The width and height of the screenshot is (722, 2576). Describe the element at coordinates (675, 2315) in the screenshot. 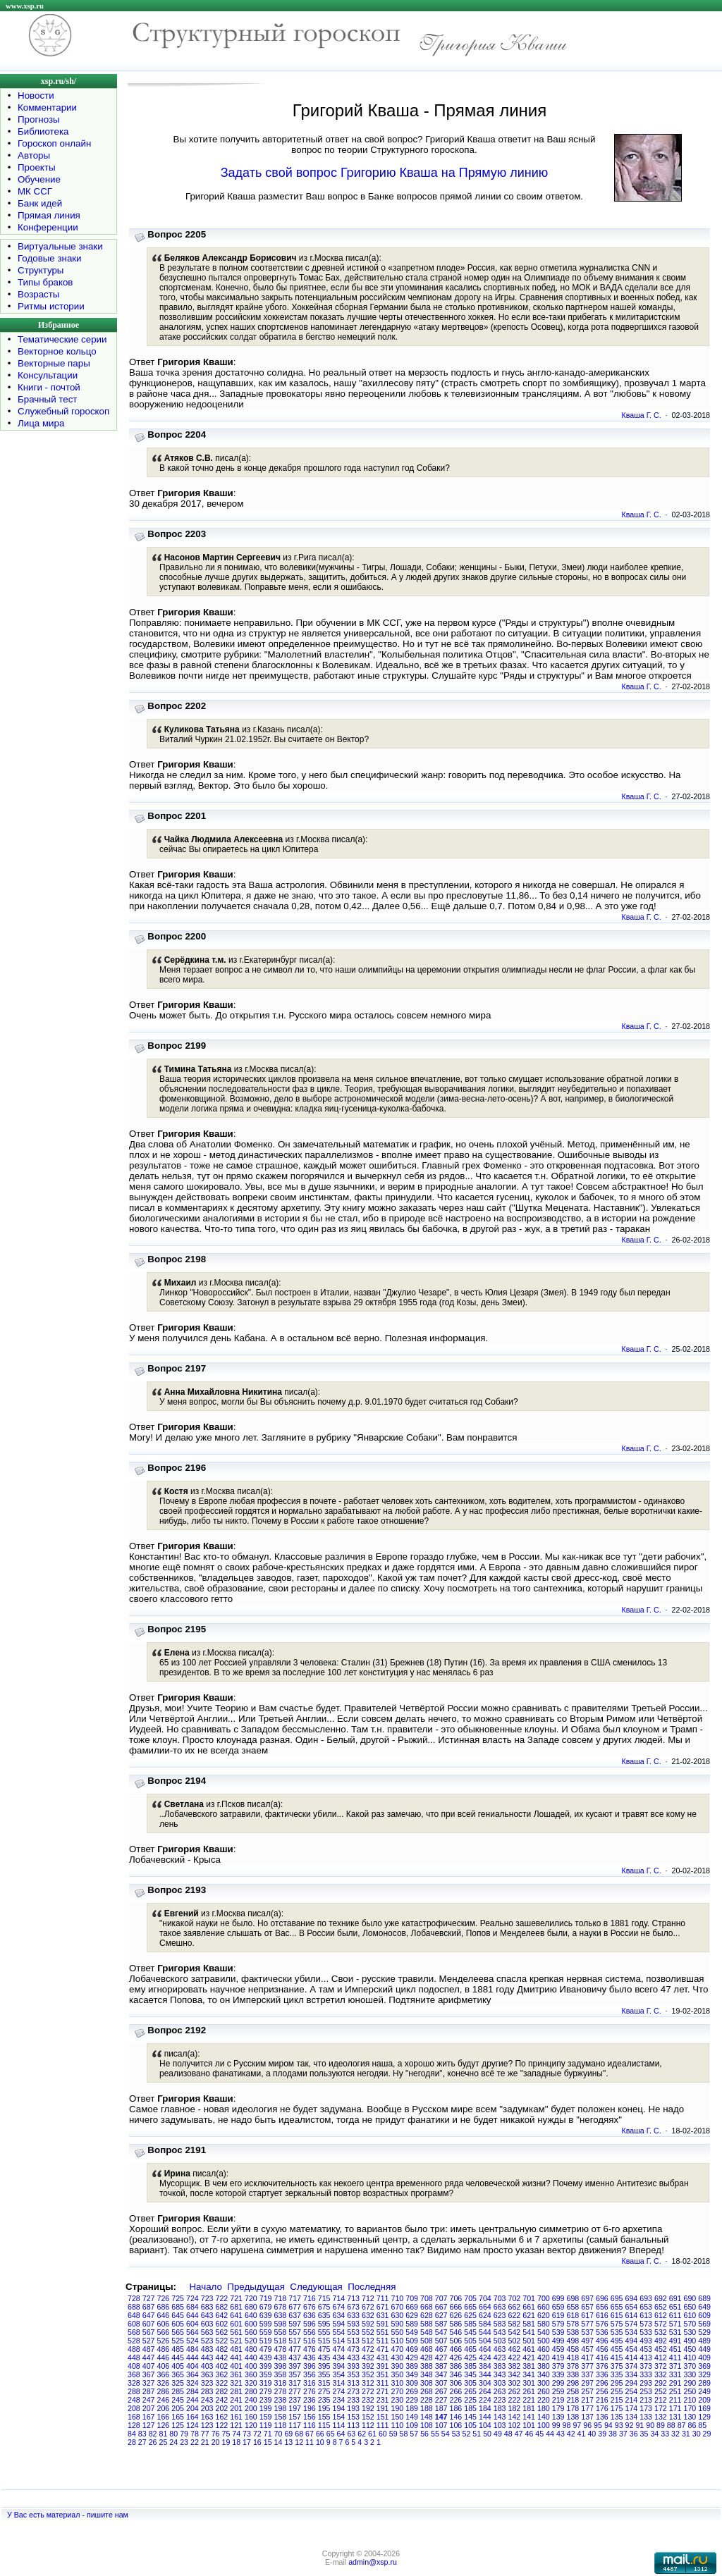

I see `611` at that location.